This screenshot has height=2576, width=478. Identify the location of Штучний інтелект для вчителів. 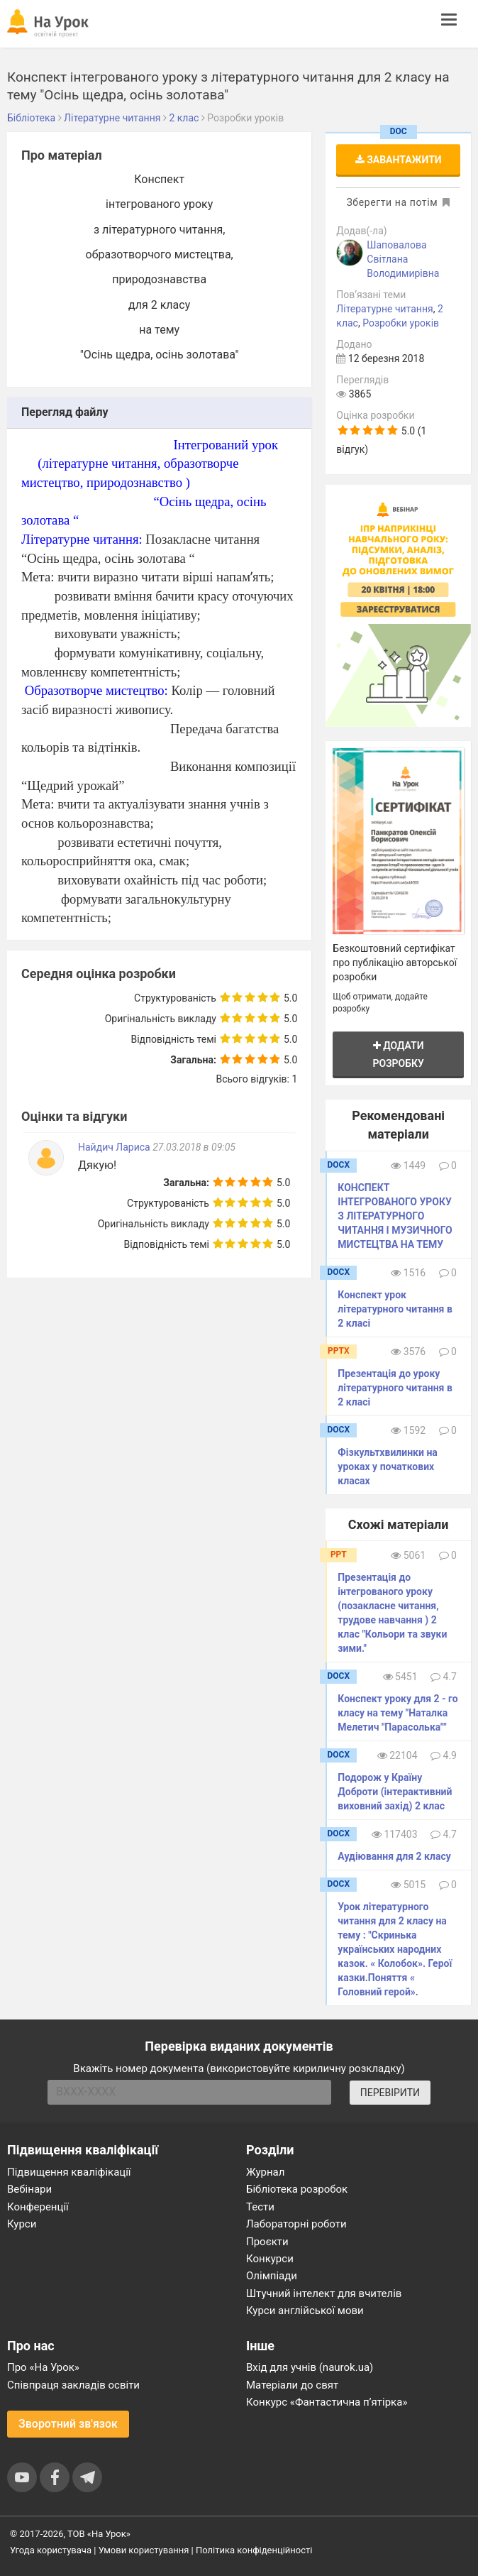
(323, 2293).